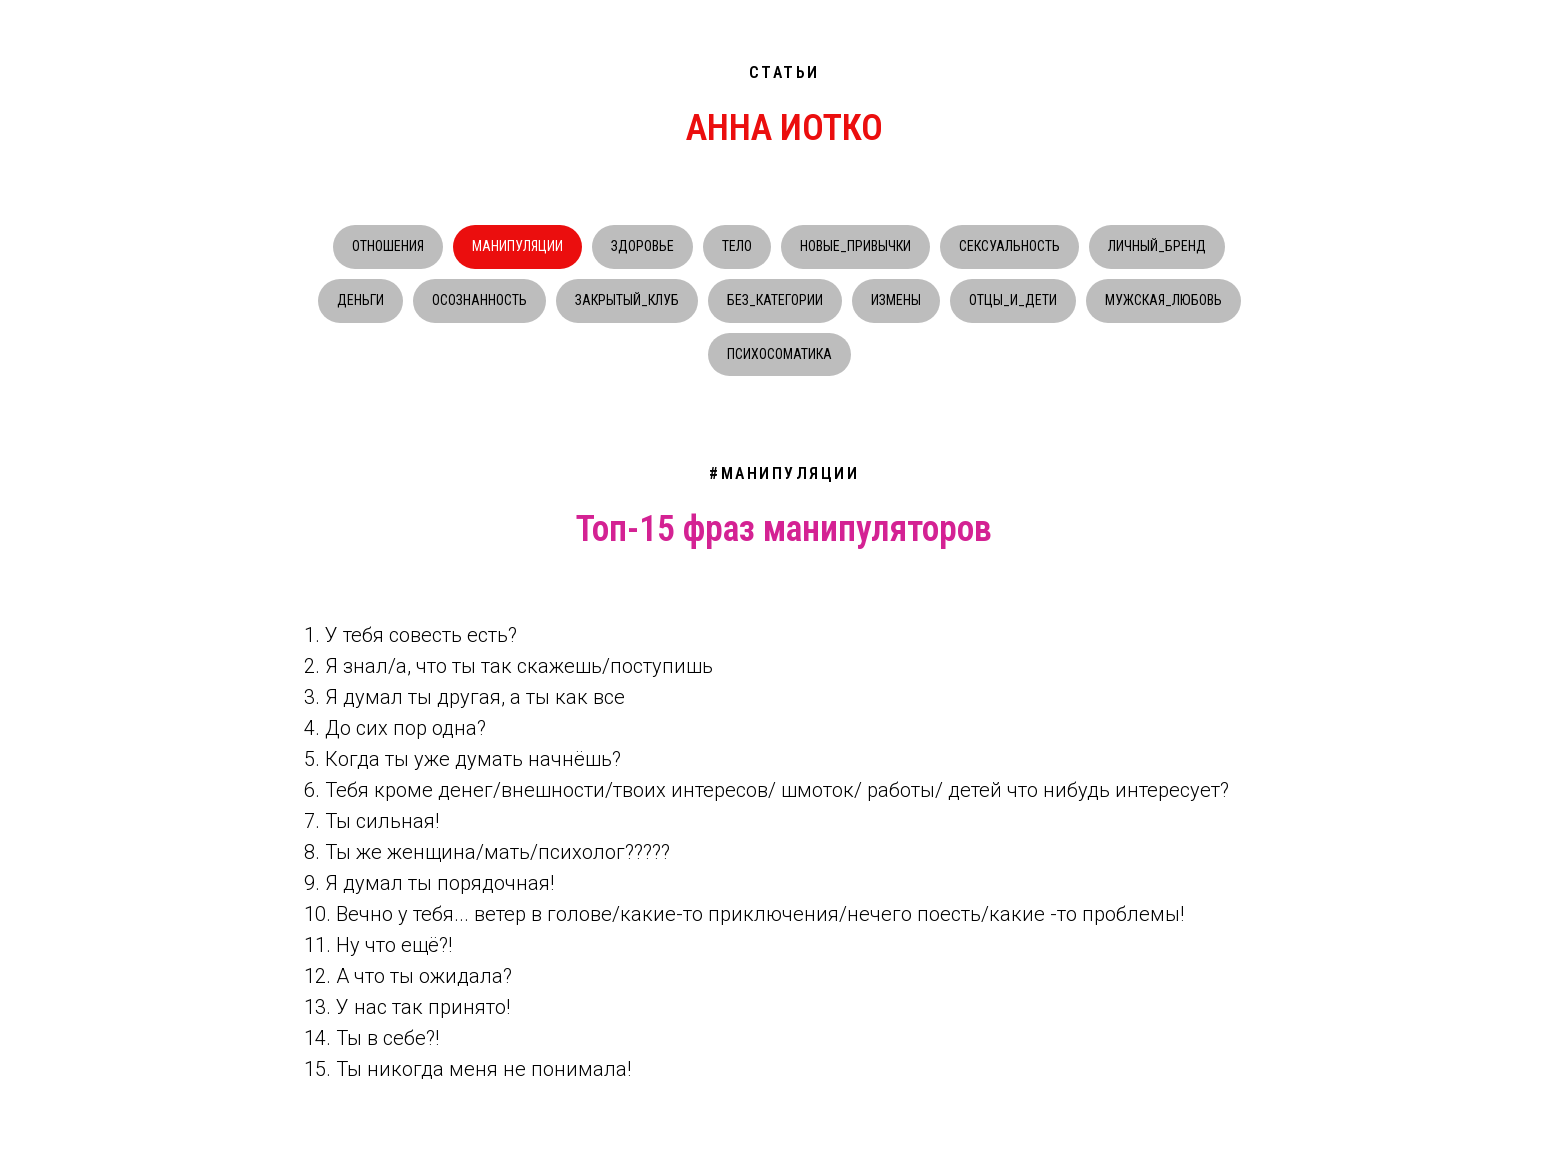  I want to click on ОТЦЫ_И_ДЕТИ, so click(1013, 300).